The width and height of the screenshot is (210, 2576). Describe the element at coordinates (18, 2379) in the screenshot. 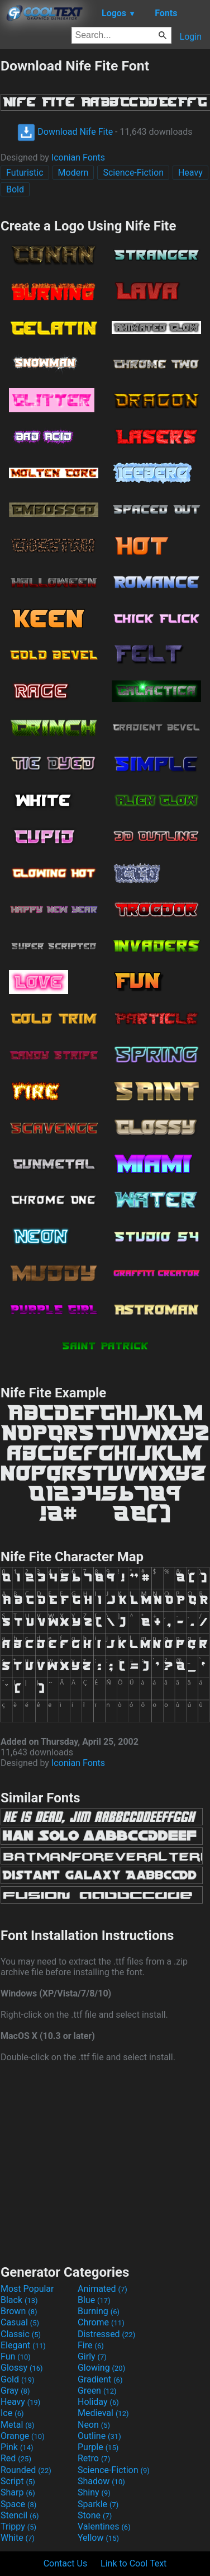

I see `Gold` at that location.